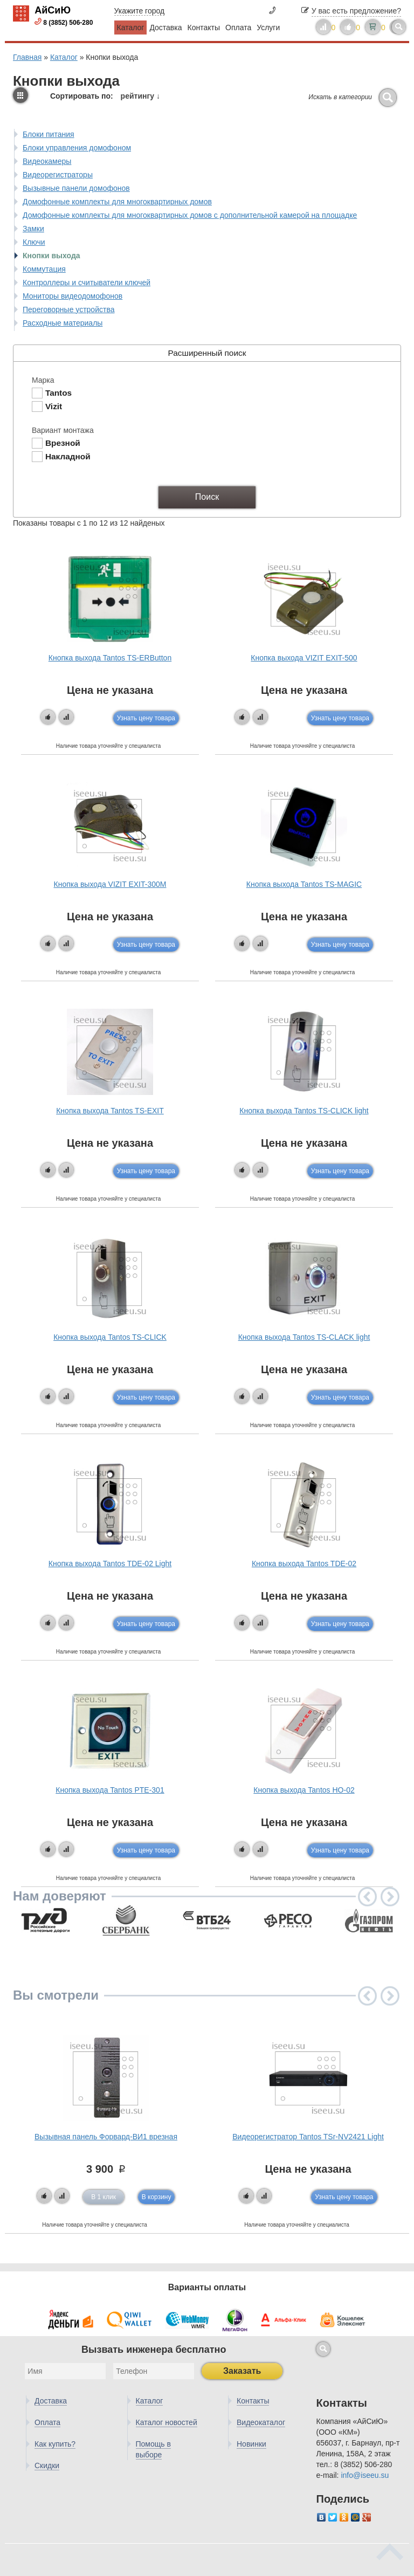 The height and width of the screenshot is (2576, 414). What do you see at coordinates (54, 2444) in the screenshot?
I see `Как купить?` at bounding box center [54, 2444].